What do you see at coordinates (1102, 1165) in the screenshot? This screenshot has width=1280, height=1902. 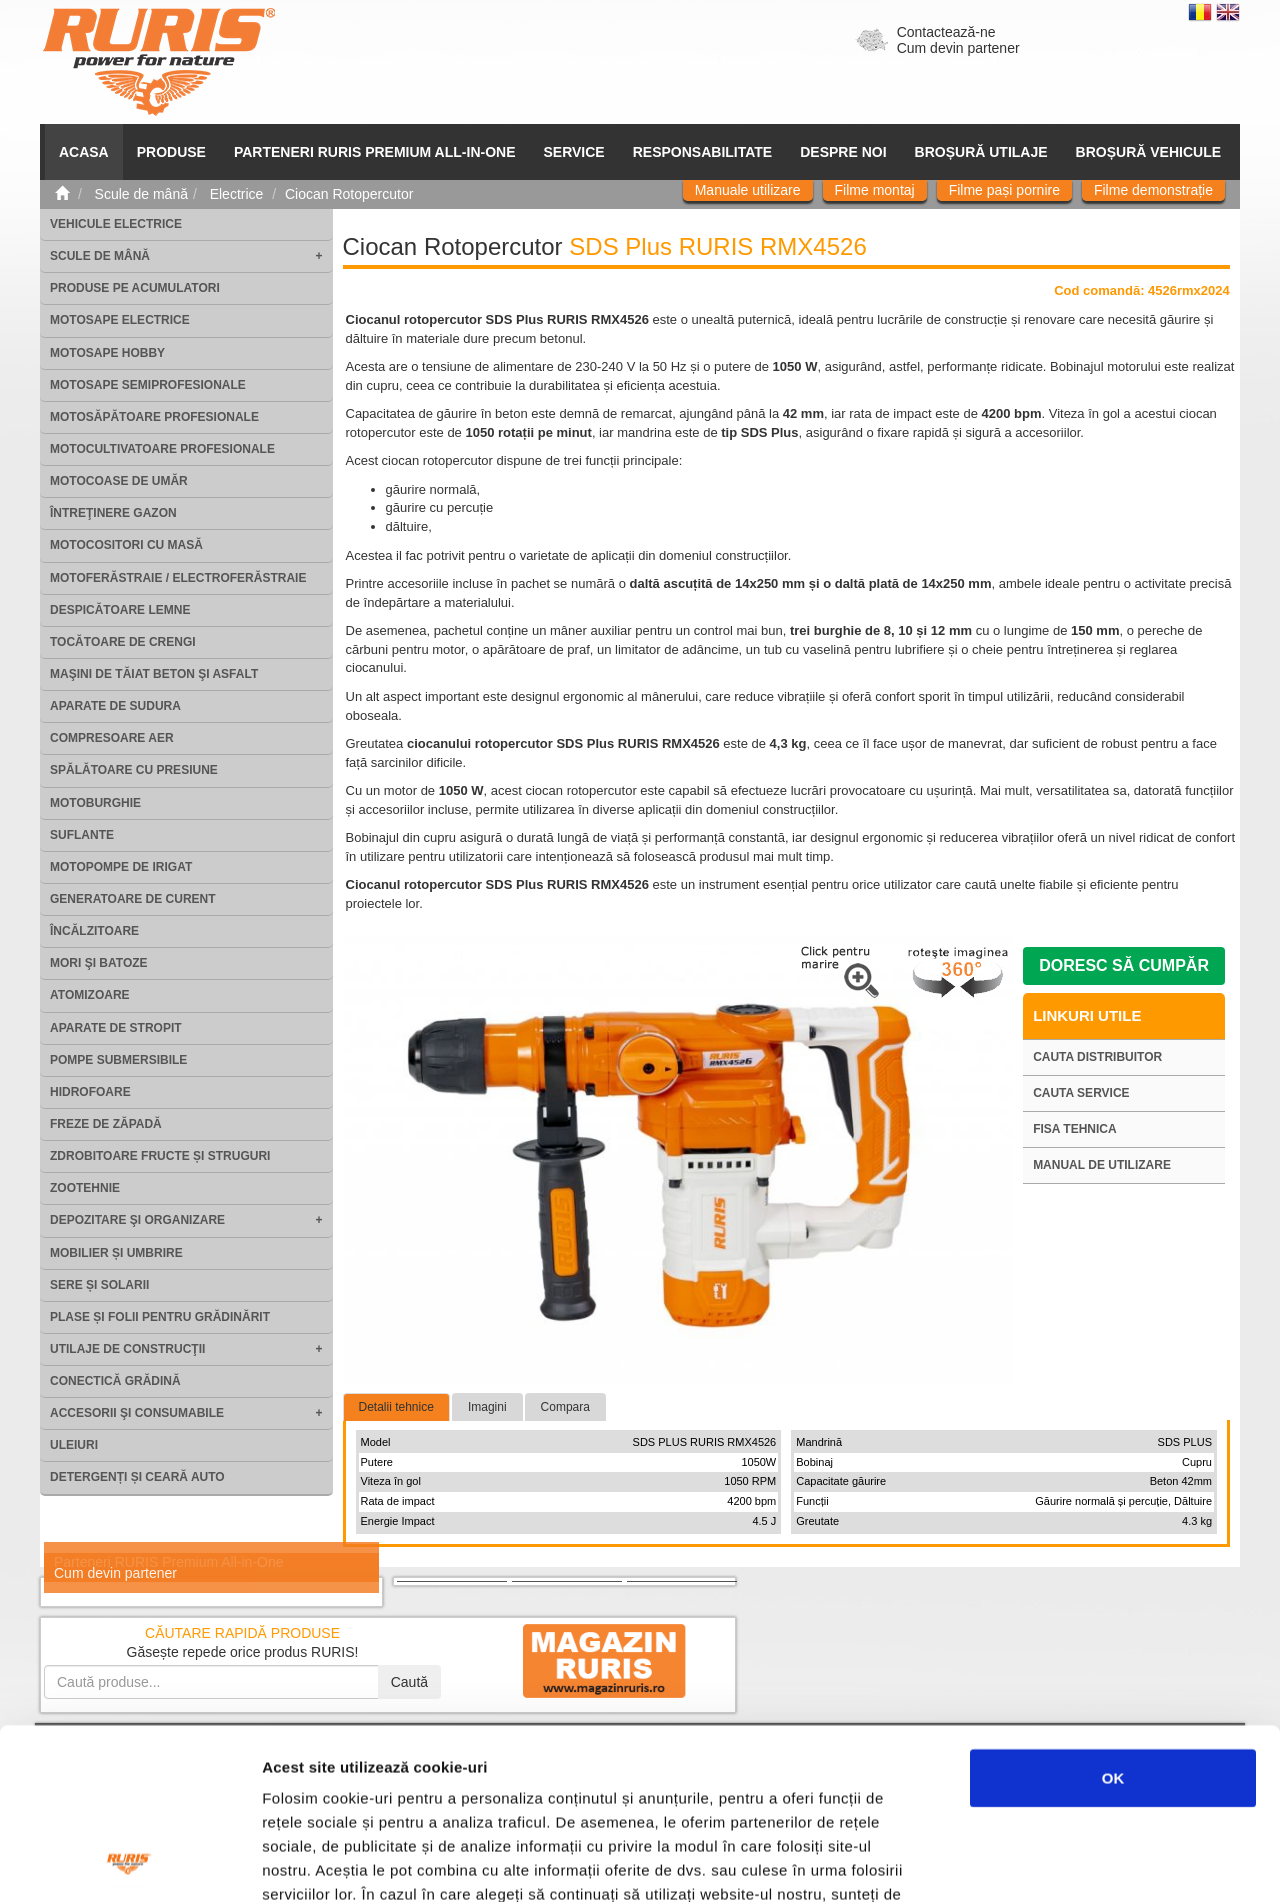 I see `Manual de utilizare` at bounding box center [1102, 1165].